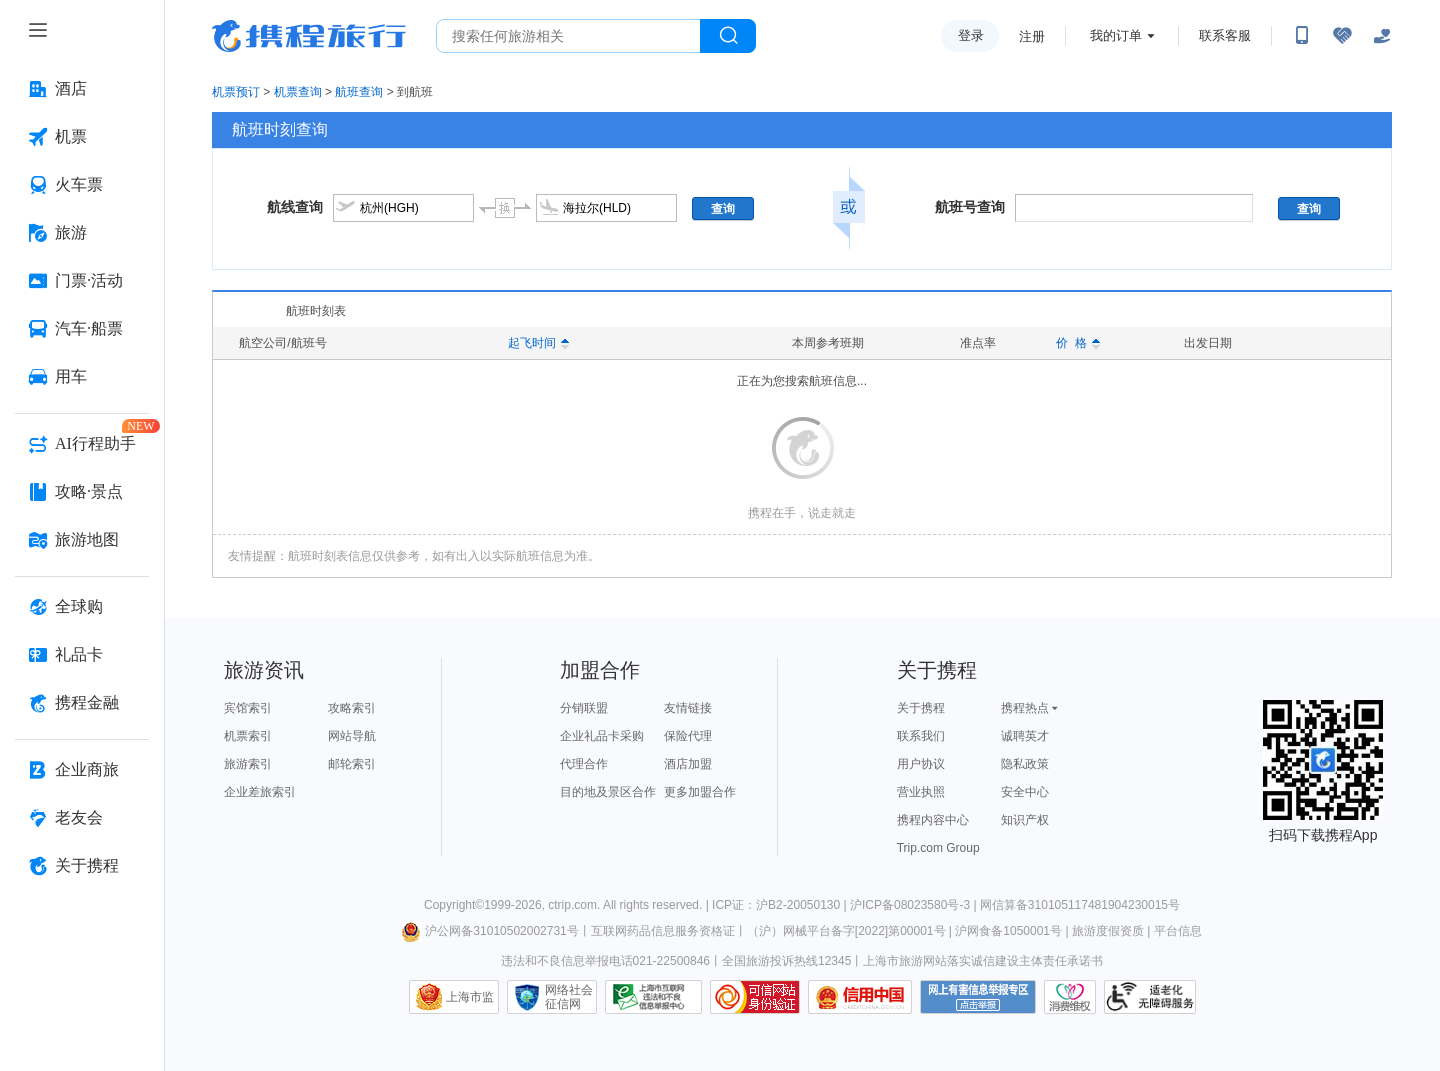 The width and height of the screenshot is (1440, 1071). Describe the element at coordinates (490, 931) in the screenshot. I see `沪公网备31010502002731号` at that location.